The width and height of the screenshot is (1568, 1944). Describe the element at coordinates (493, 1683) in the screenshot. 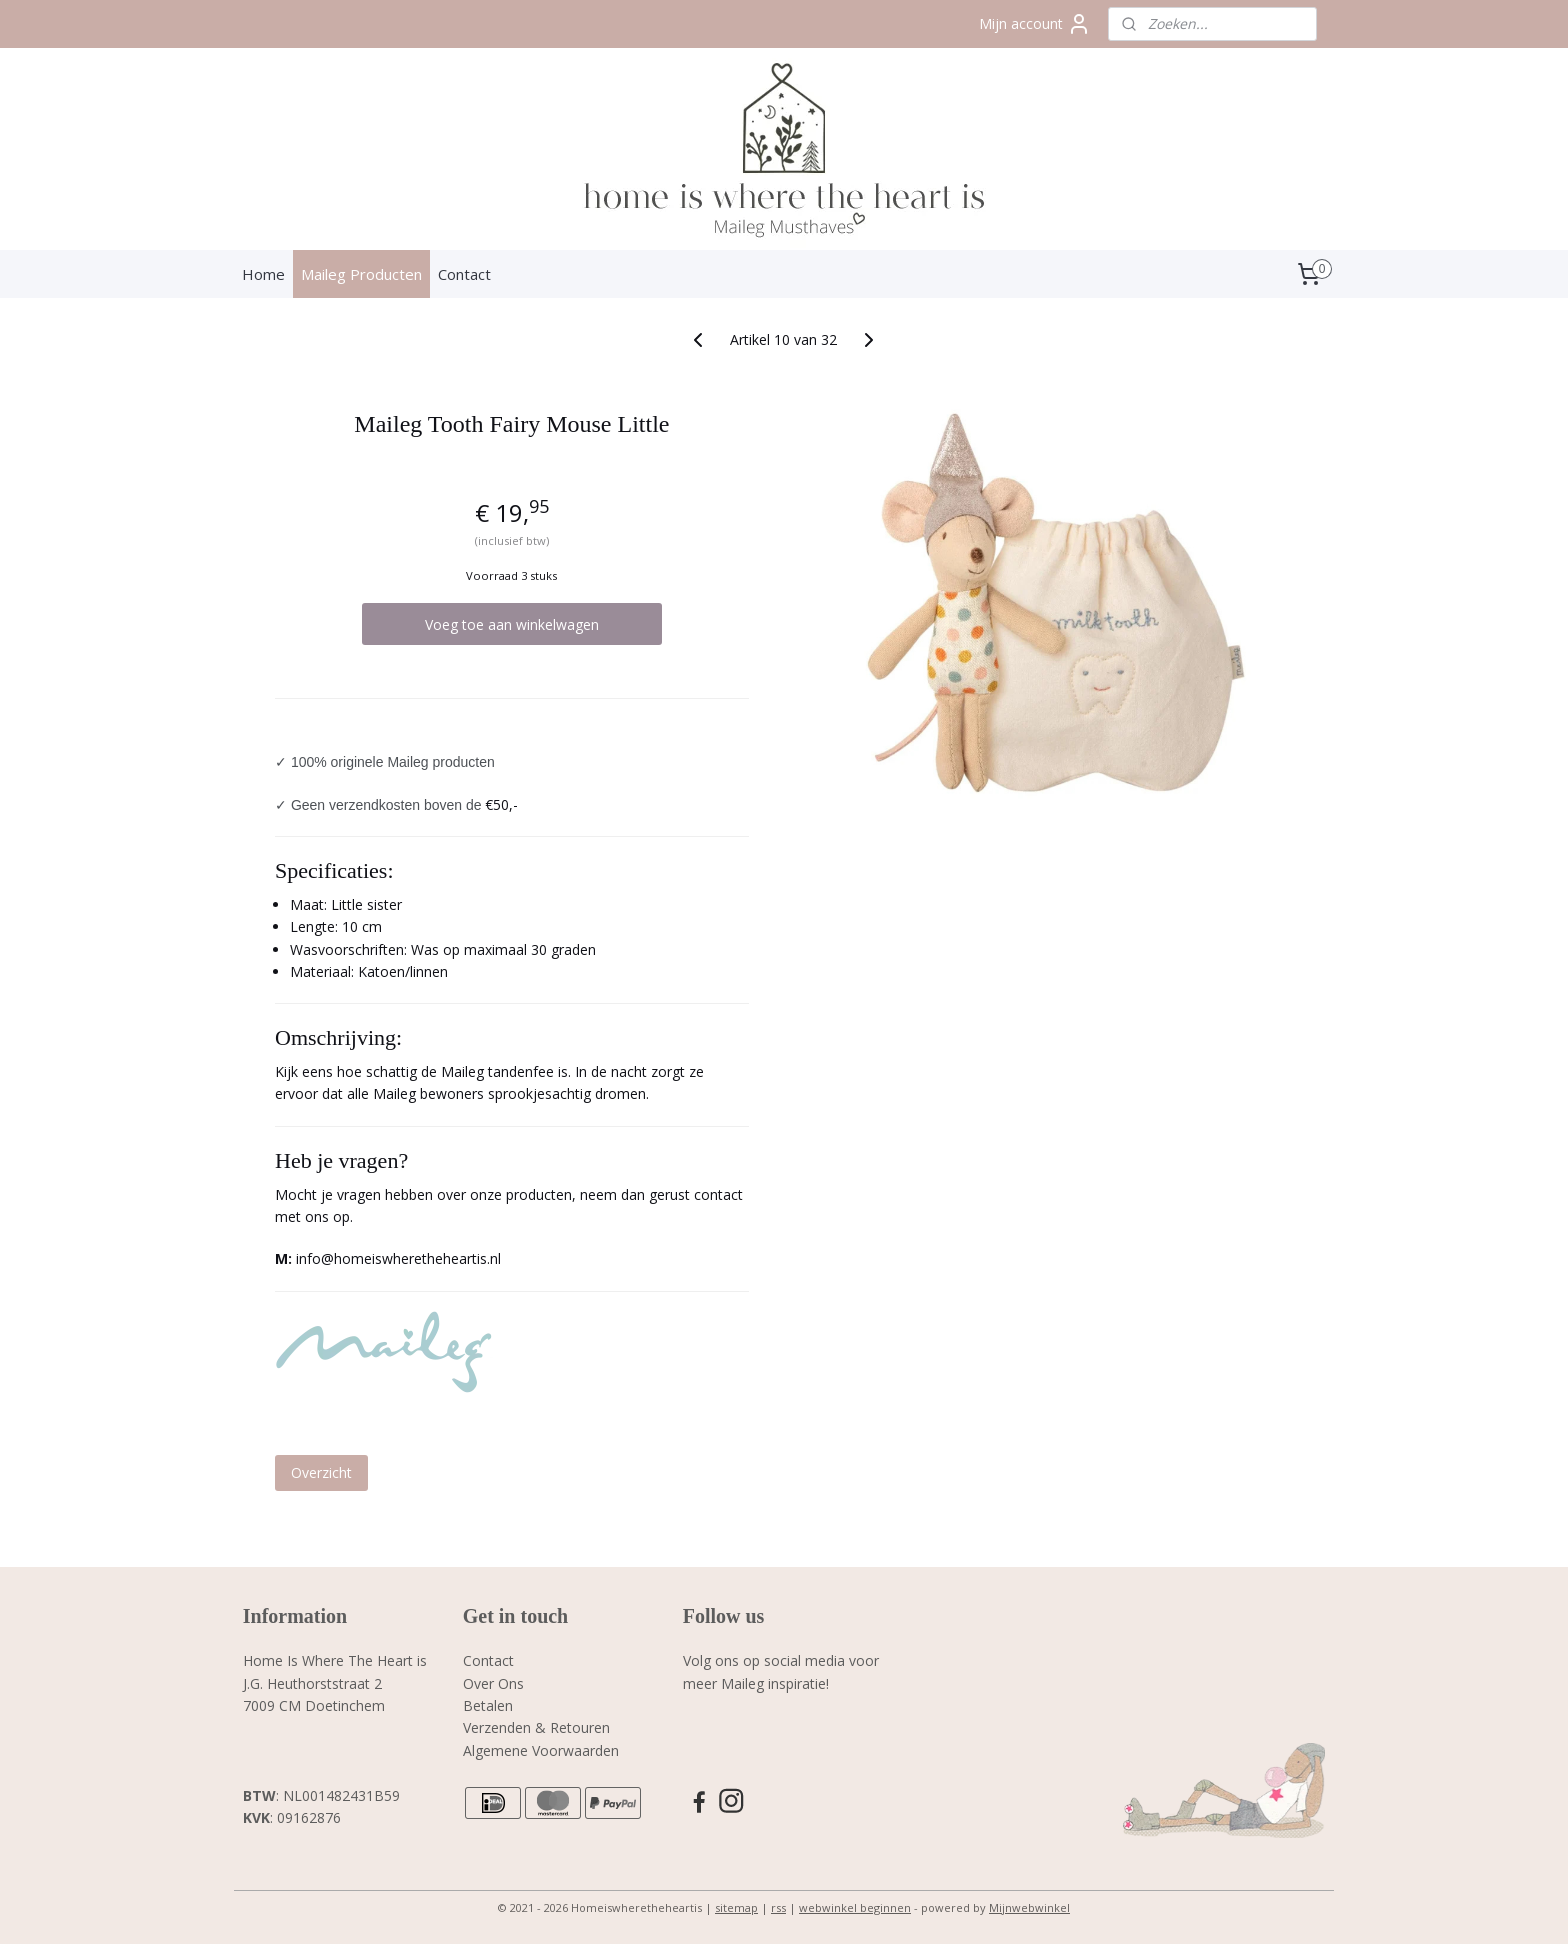

I see `Over Ons` at that location.